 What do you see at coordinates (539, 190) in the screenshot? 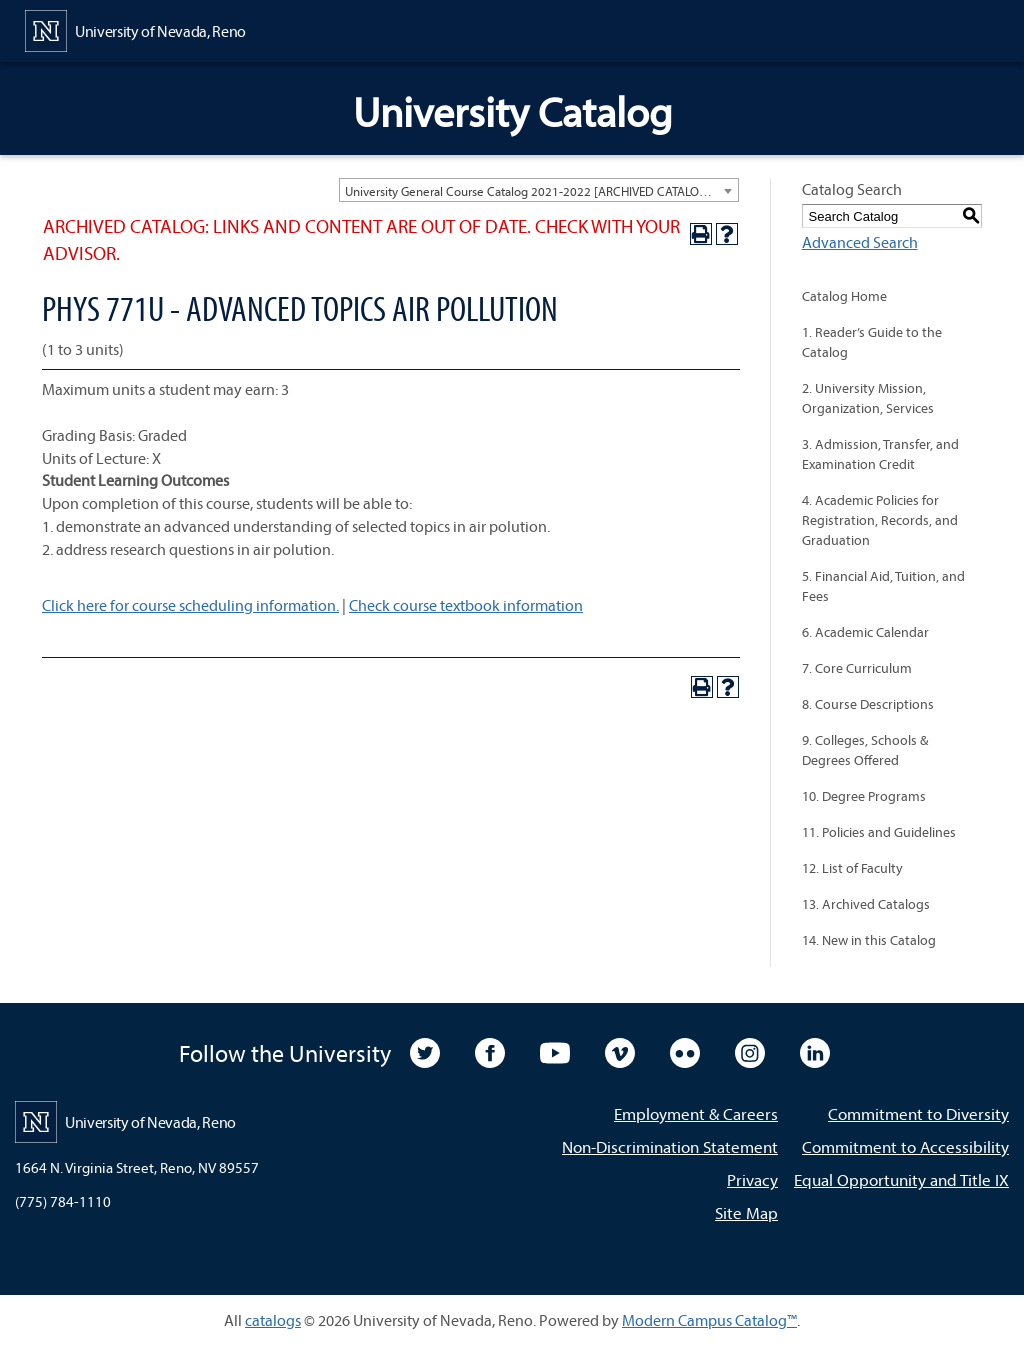
I see `[combobox]` at bounding box center [539, 190].